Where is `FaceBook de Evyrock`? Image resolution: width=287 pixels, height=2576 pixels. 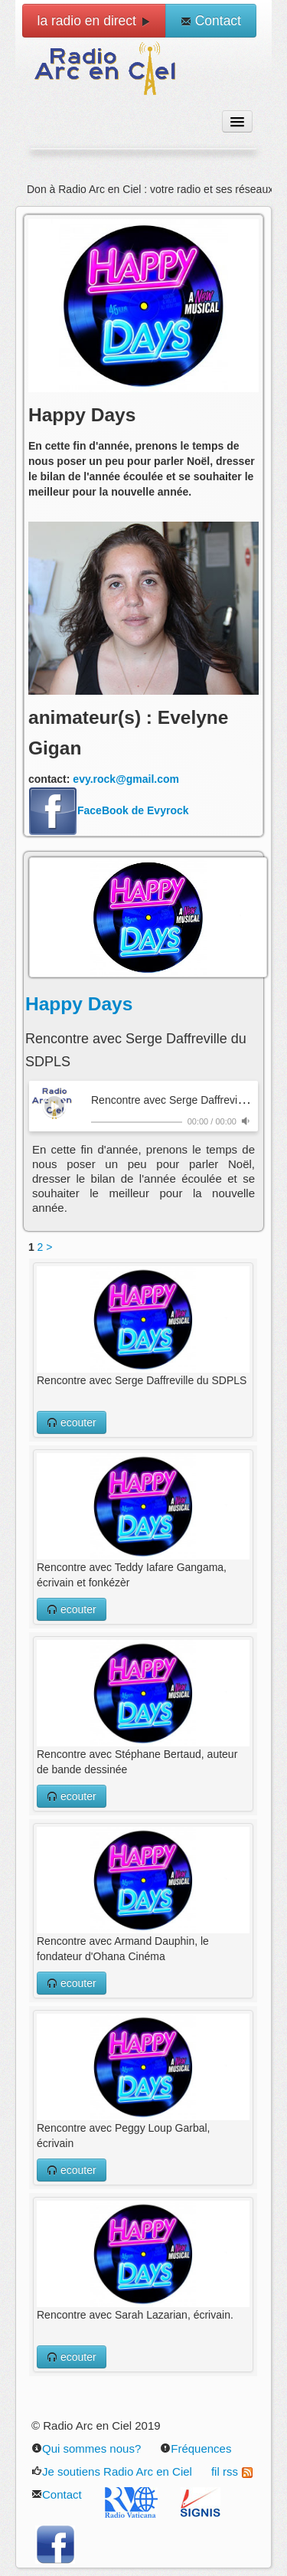
FaceBook de Evyrock is located at coordinates (108, 810).